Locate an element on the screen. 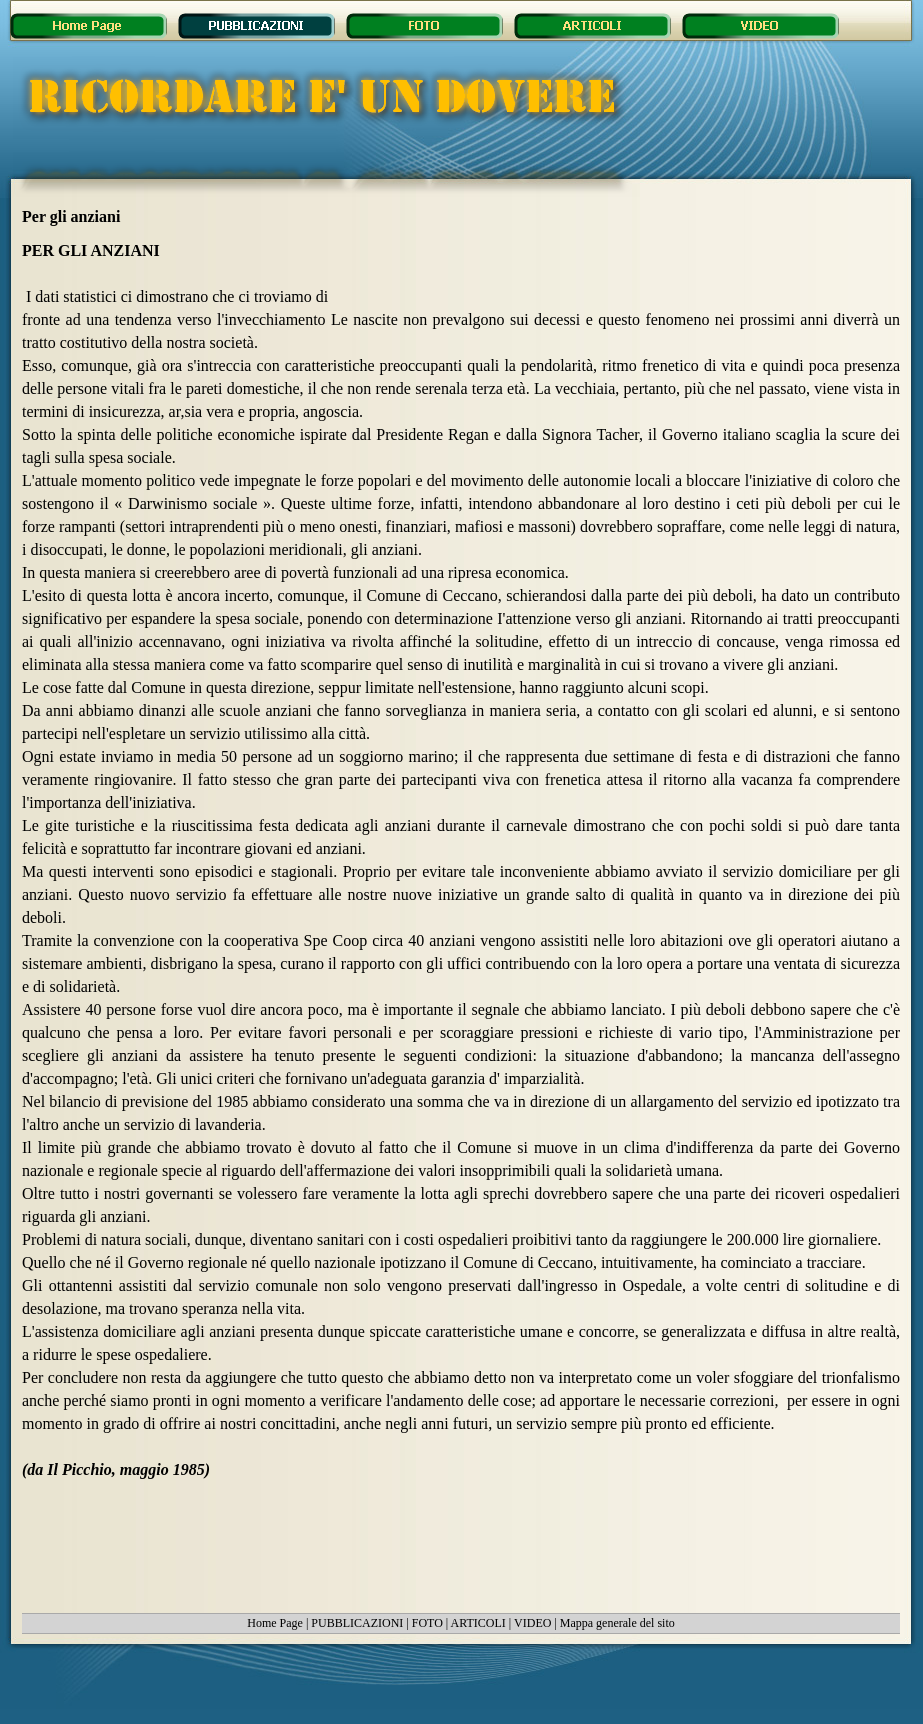  FOTO is located at coordinates (427, 1623).